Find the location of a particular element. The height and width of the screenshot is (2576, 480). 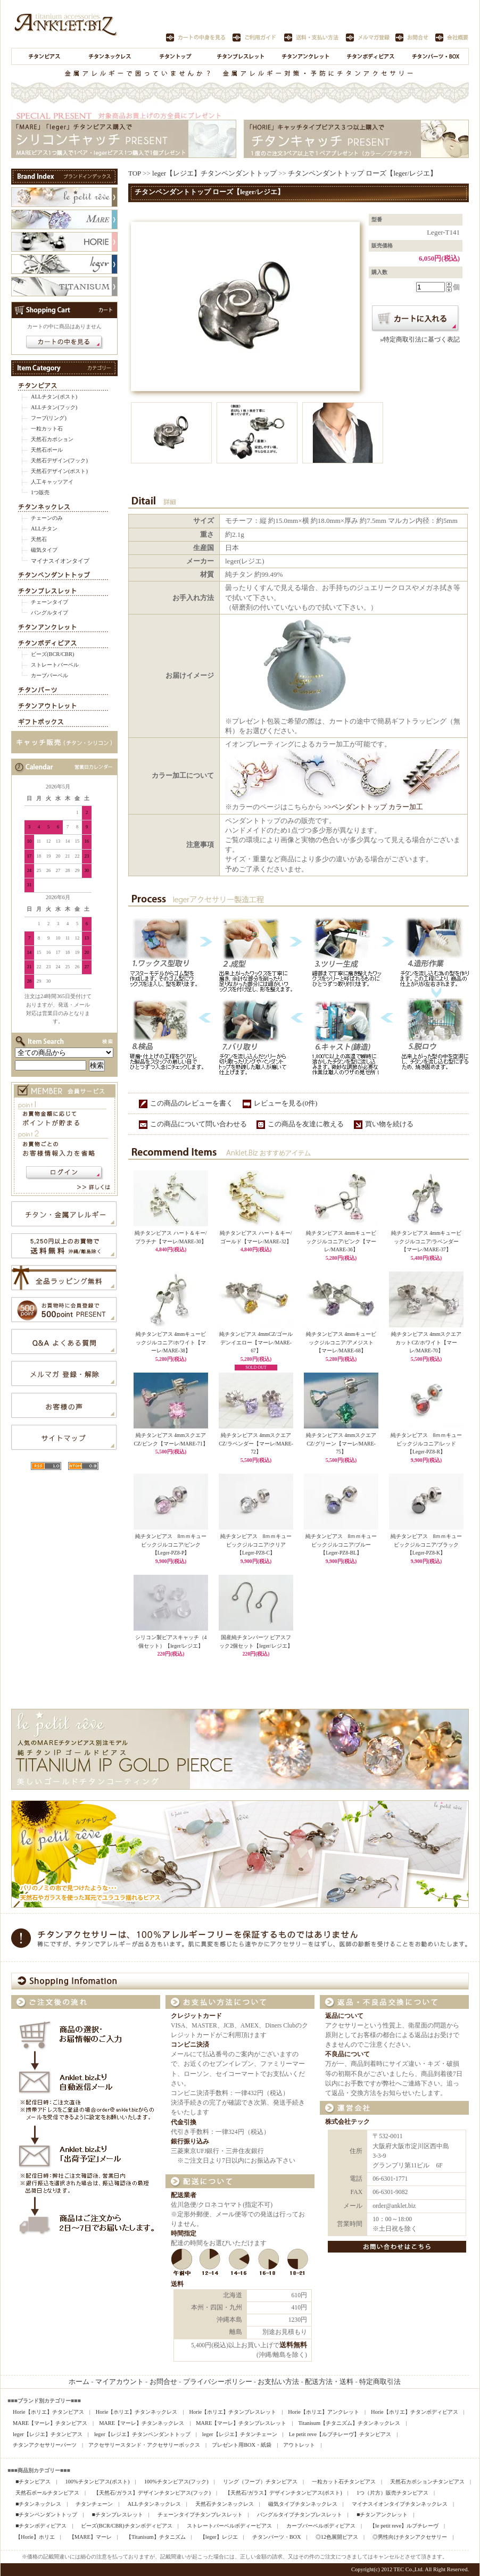

チタンペンダントトップ ローズ【leger/レジエ】 is located at coordinates (362, 173).